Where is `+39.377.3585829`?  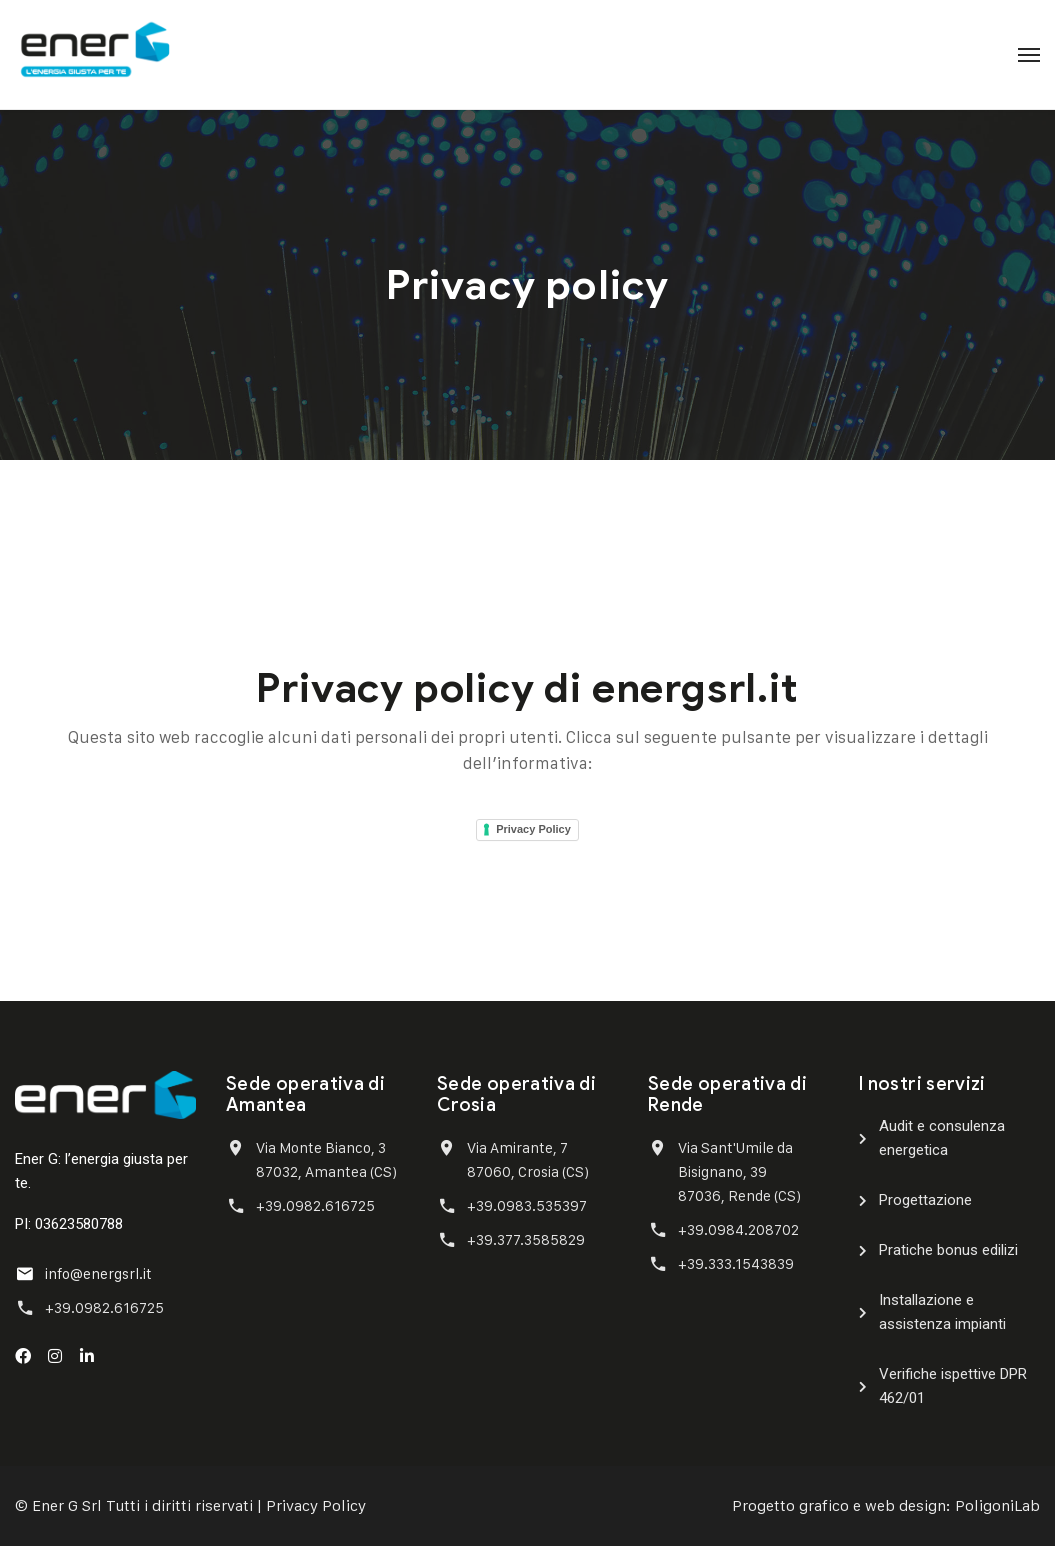
+39.377.3585829 is located at coordinates (526, 1239).